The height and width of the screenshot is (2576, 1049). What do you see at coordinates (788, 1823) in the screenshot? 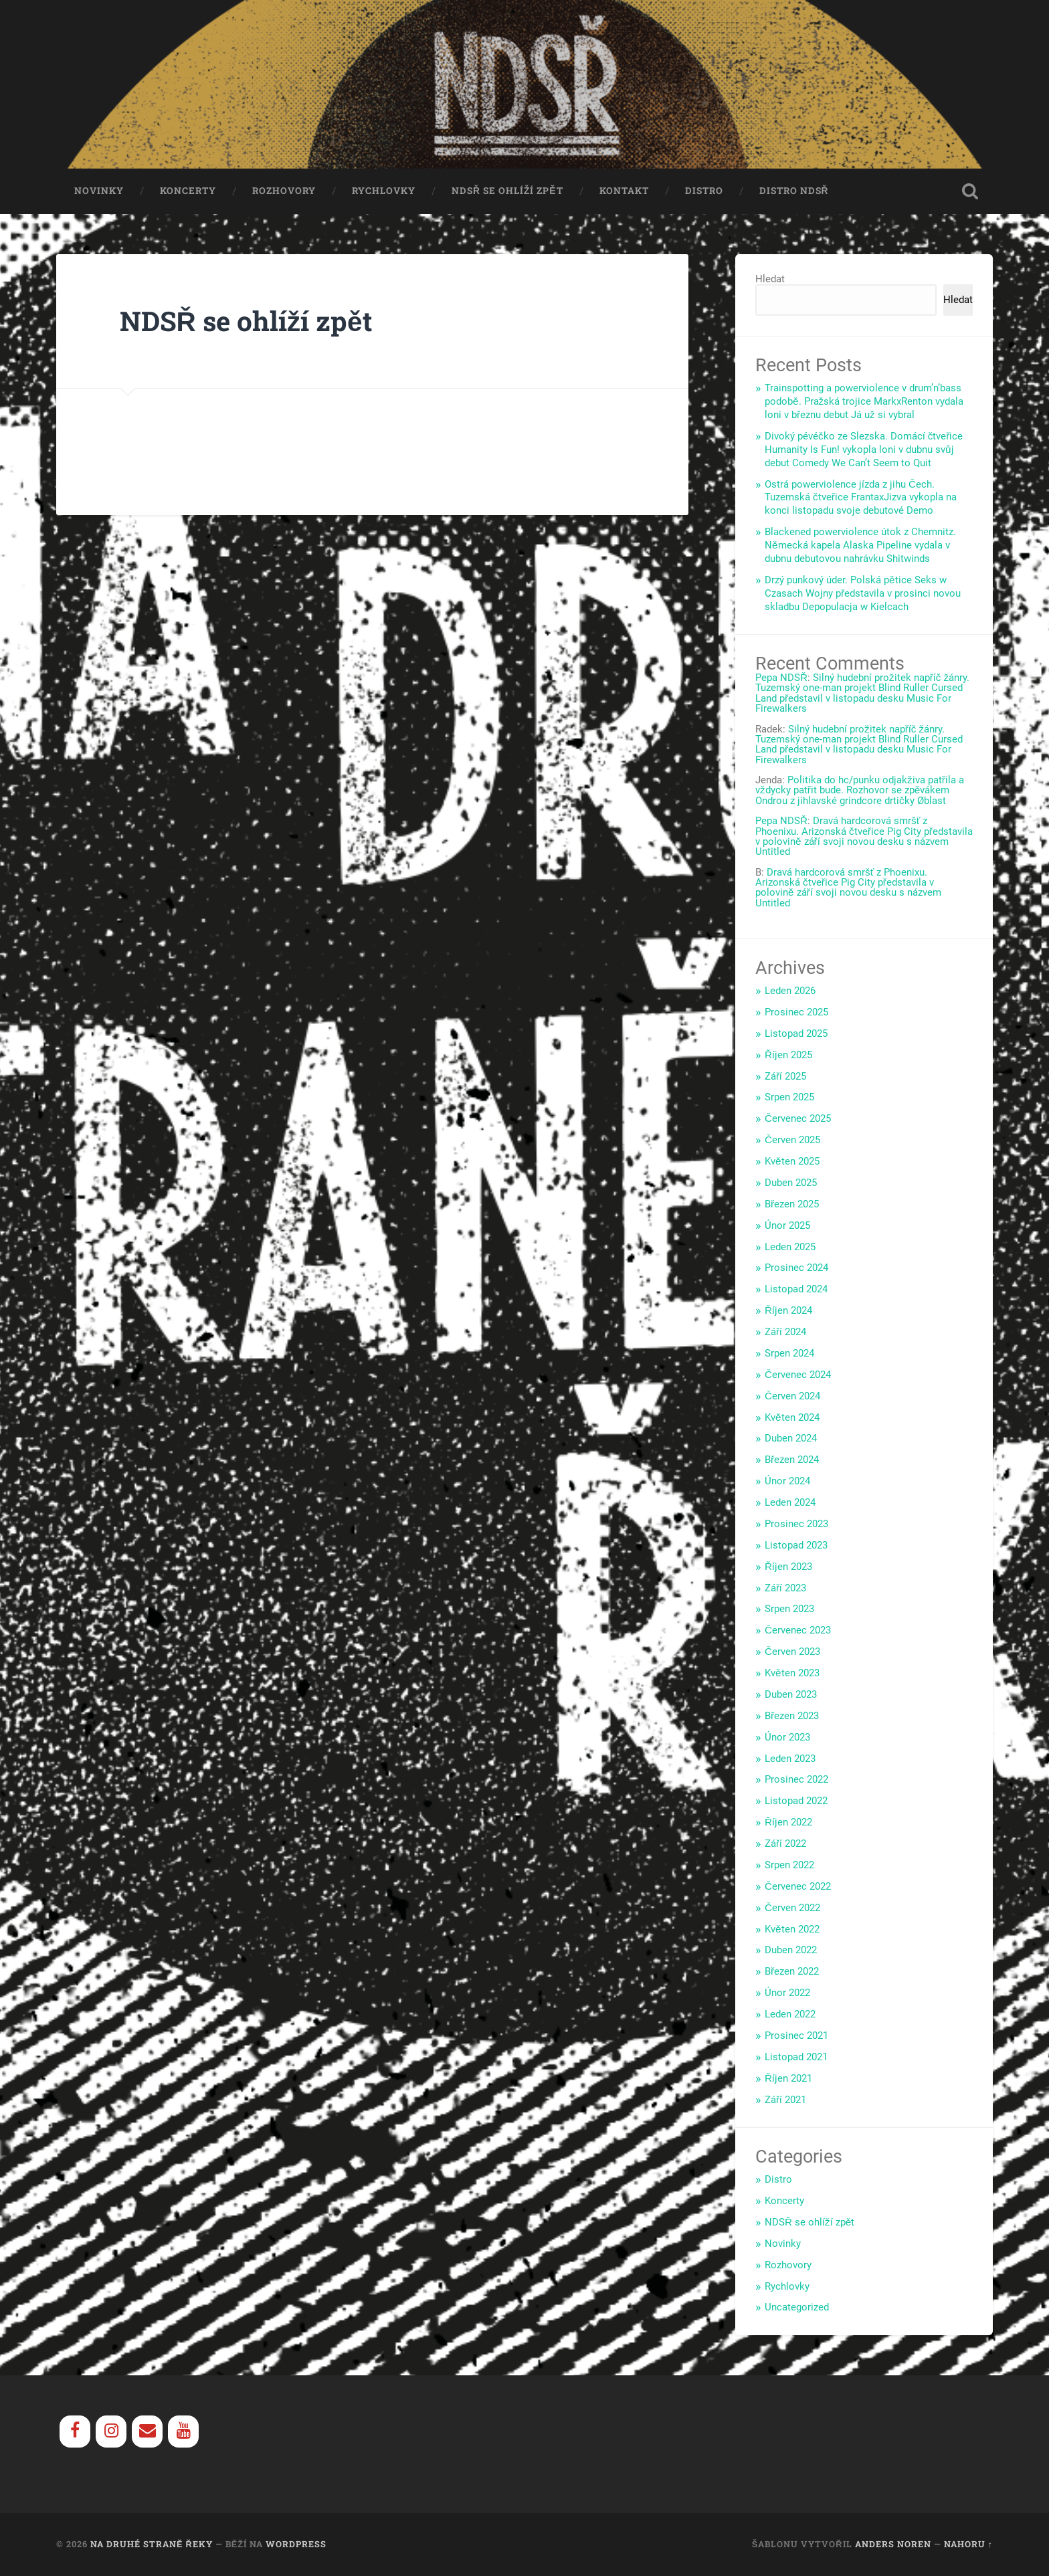
I see `Říjen 2022` at bounding box center [788, 1823].